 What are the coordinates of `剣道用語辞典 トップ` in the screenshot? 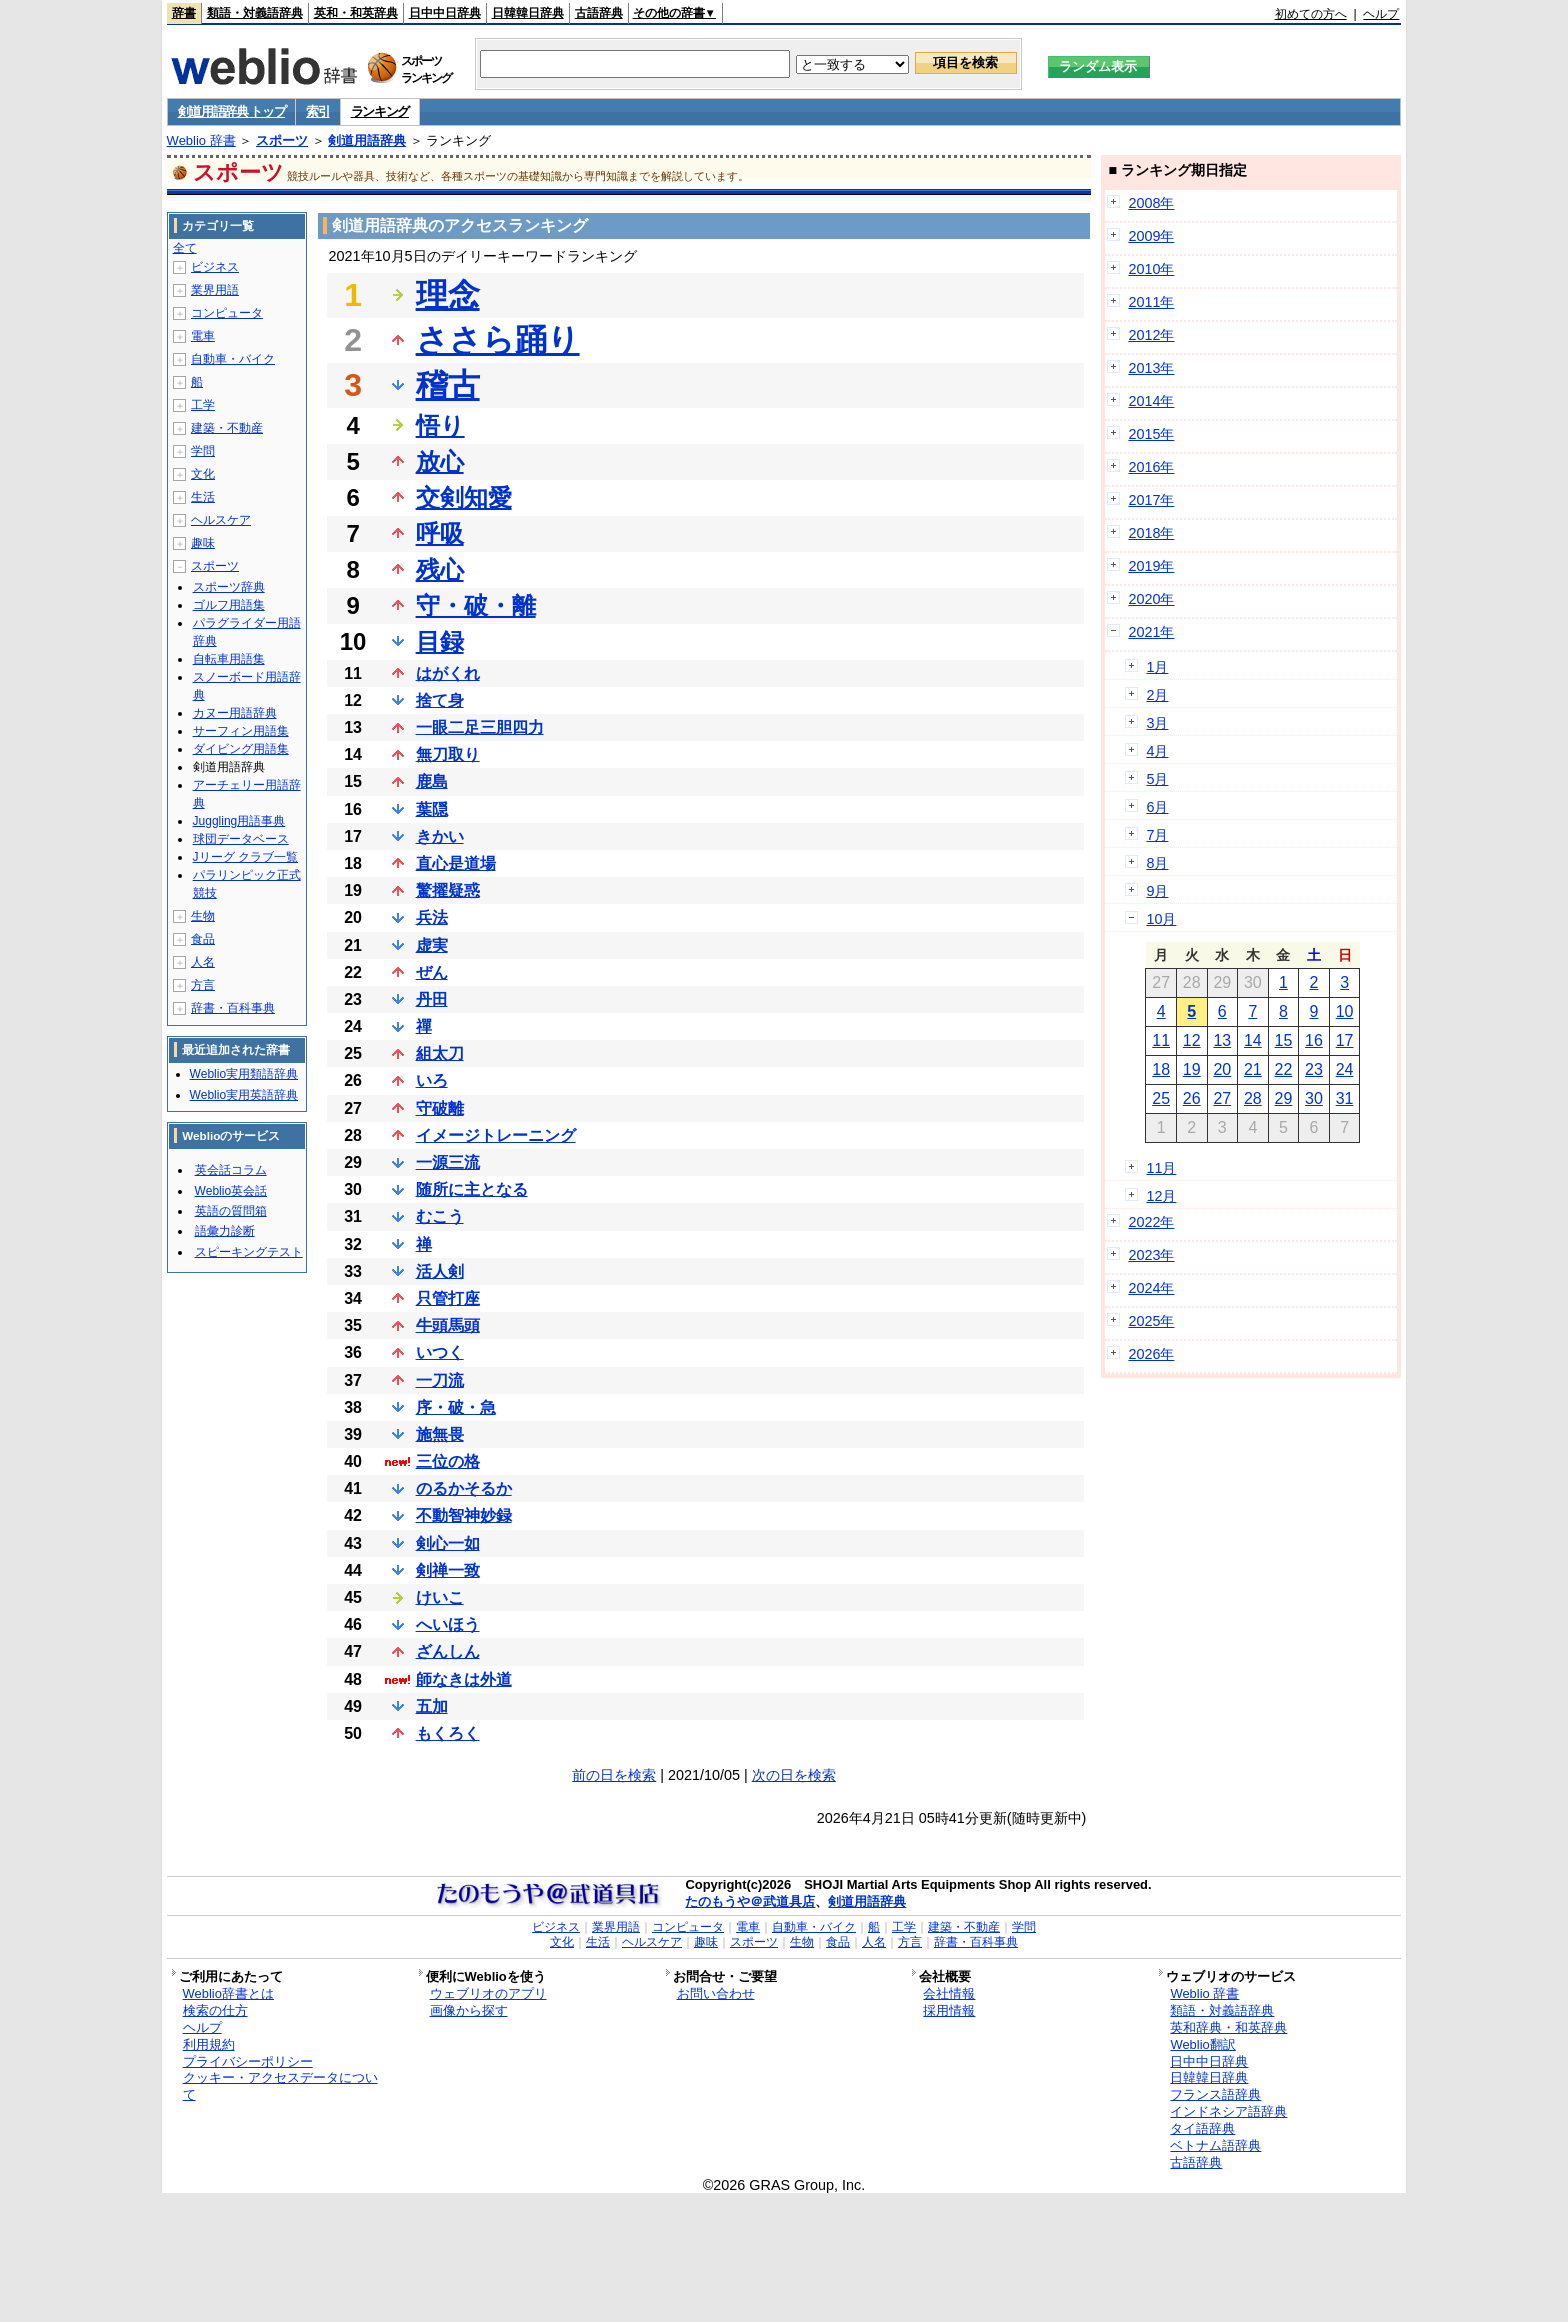 It's located at (232, 111).